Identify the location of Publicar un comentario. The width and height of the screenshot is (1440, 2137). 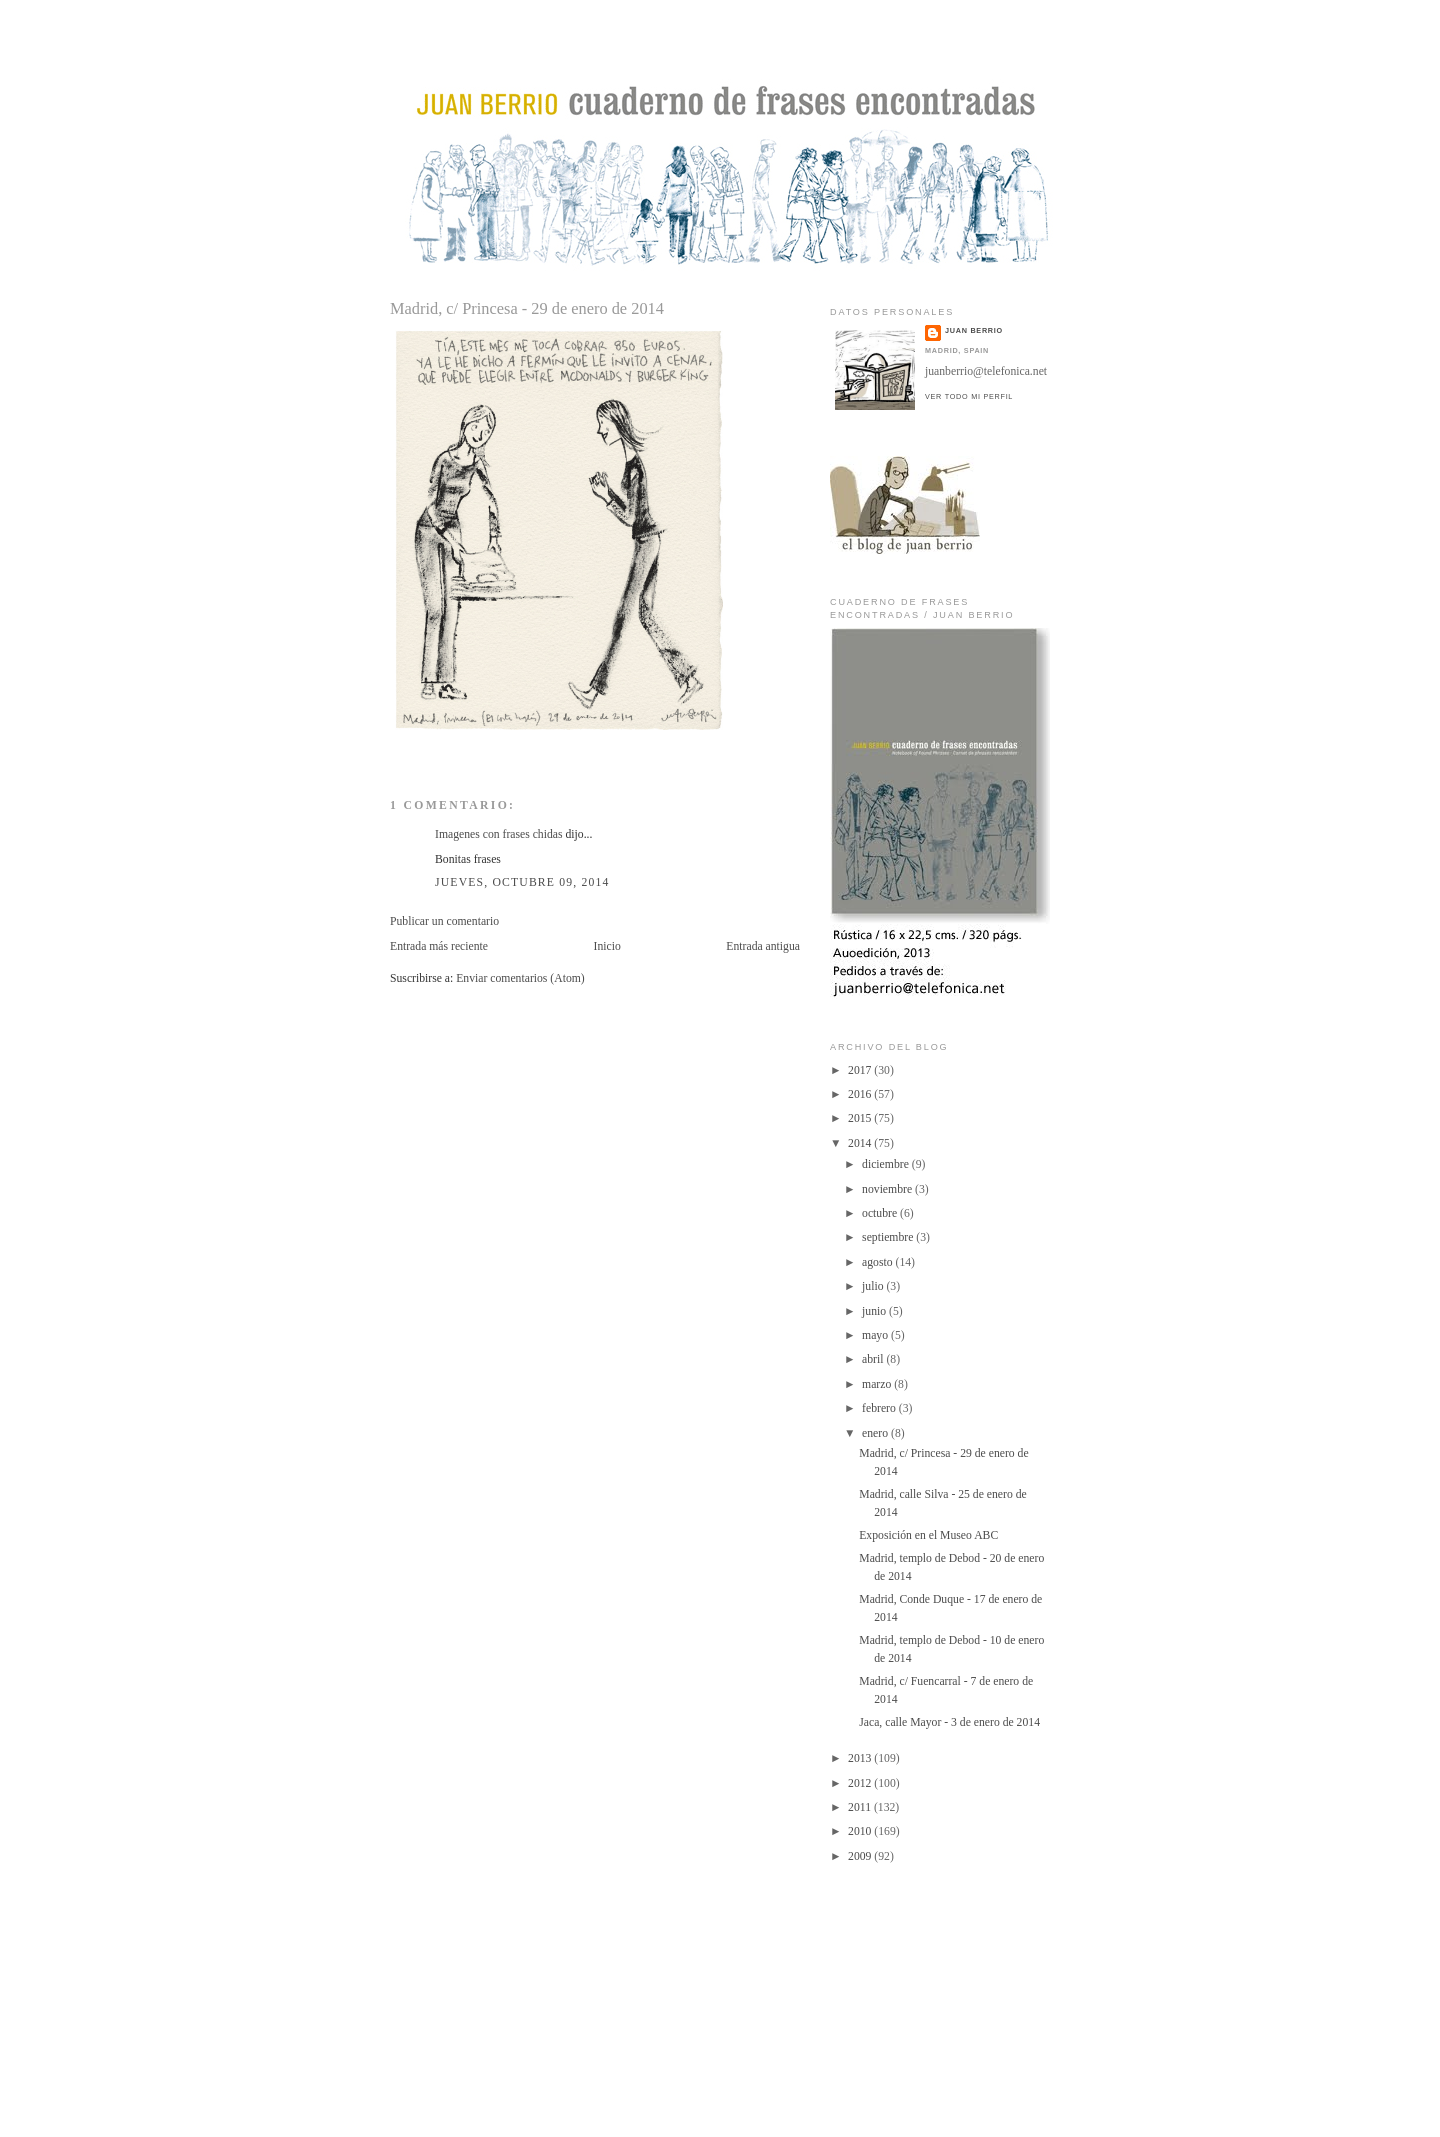
(444, 921).